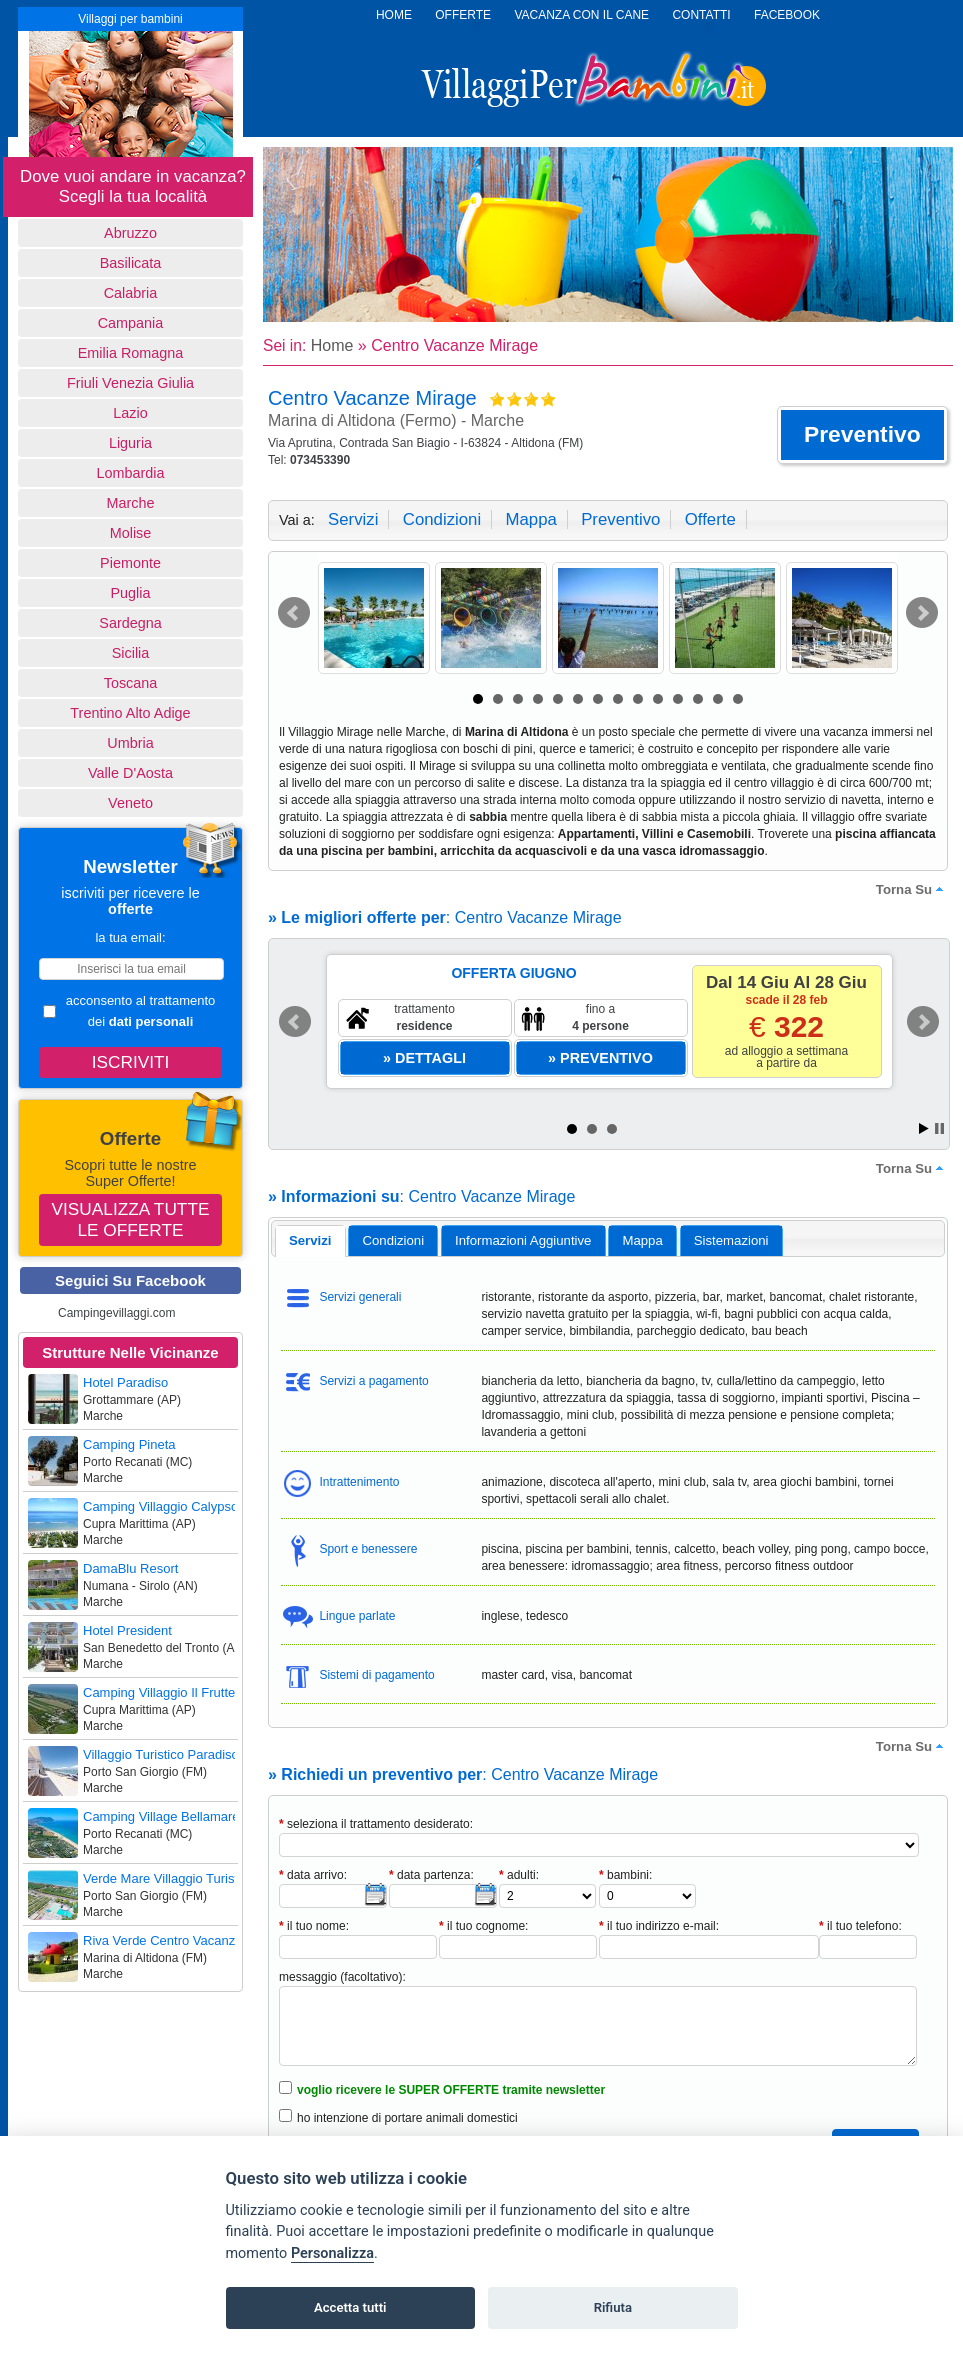 This screenshot has width=963, height=2361. Describe the element at coordinates (130, 383) in the screenshot. I see `Friuli Venezia Giulia` at that location.